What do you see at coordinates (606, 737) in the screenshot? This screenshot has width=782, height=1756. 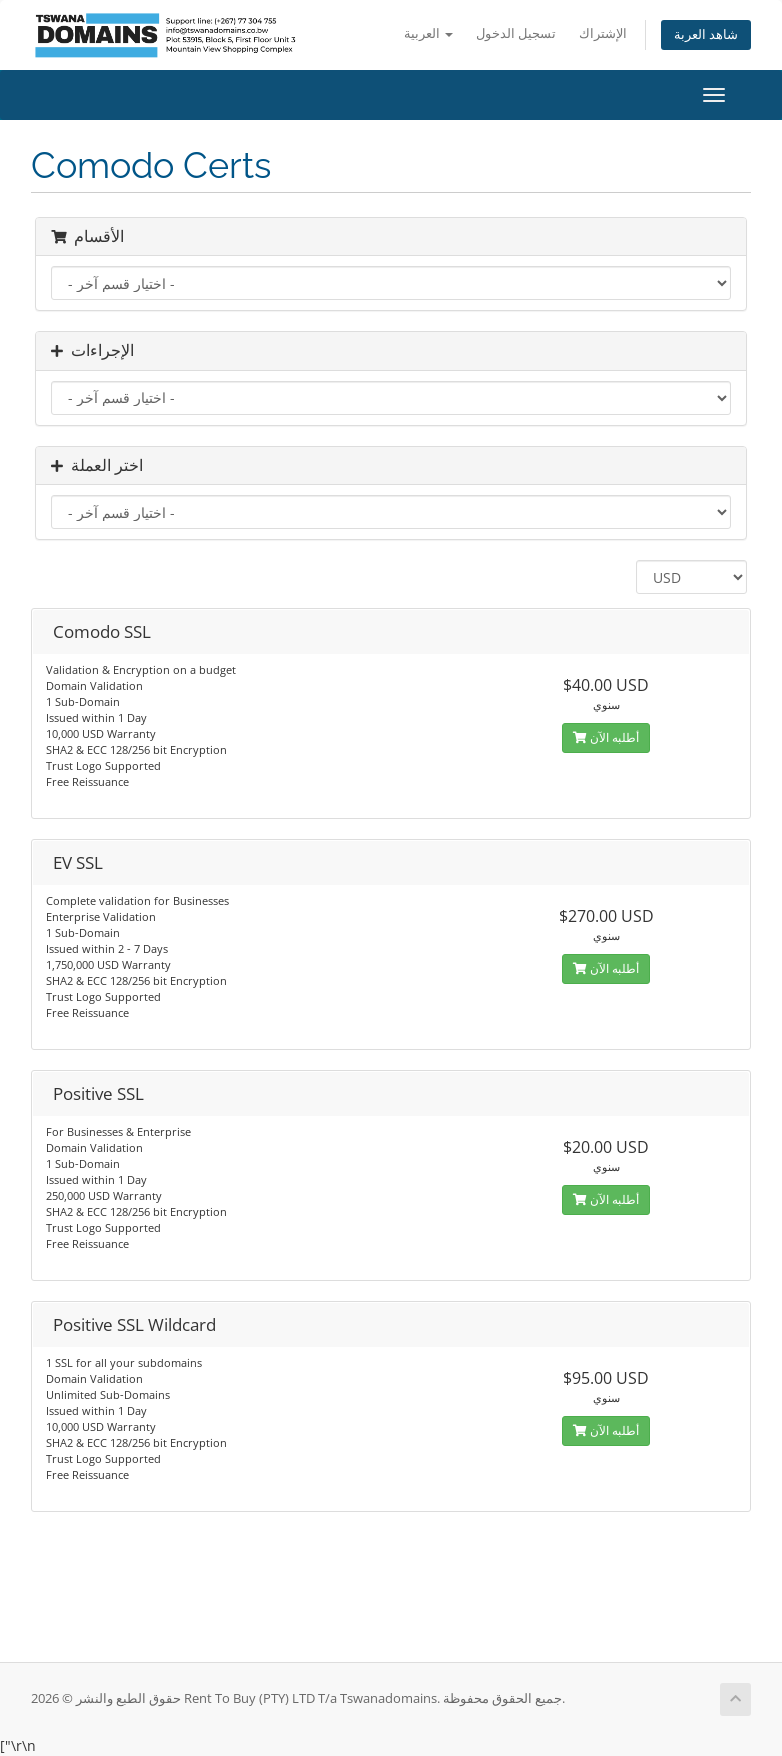 I see `أطلبه الآن` at bounding box center [606, 737].